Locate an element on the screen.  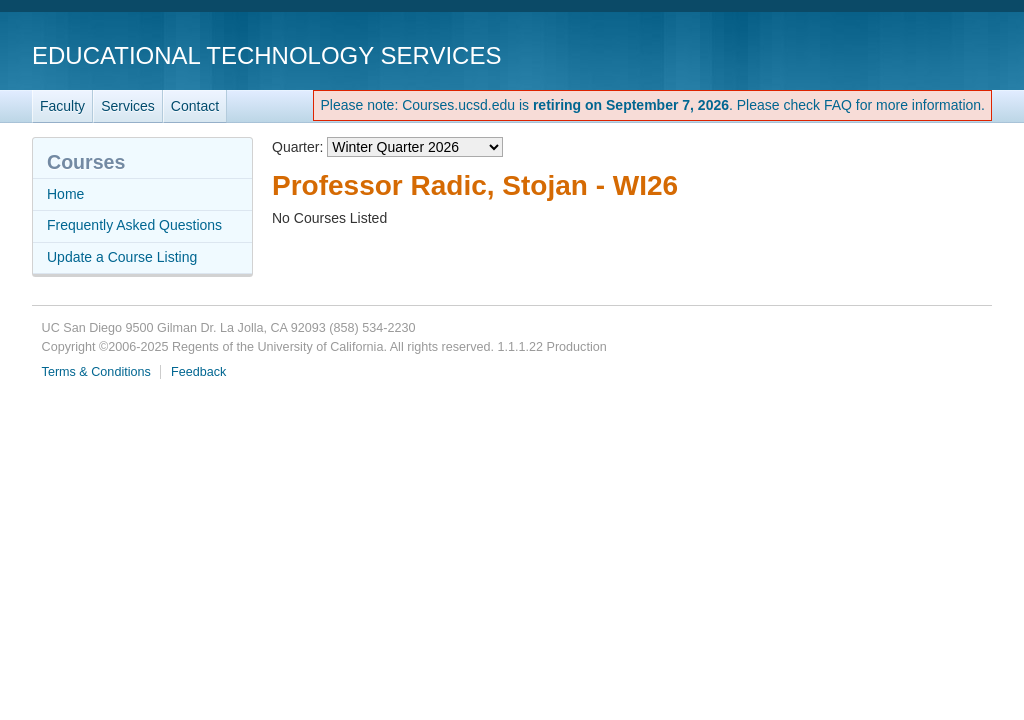
Feedback is located at coordinates (198, 372).